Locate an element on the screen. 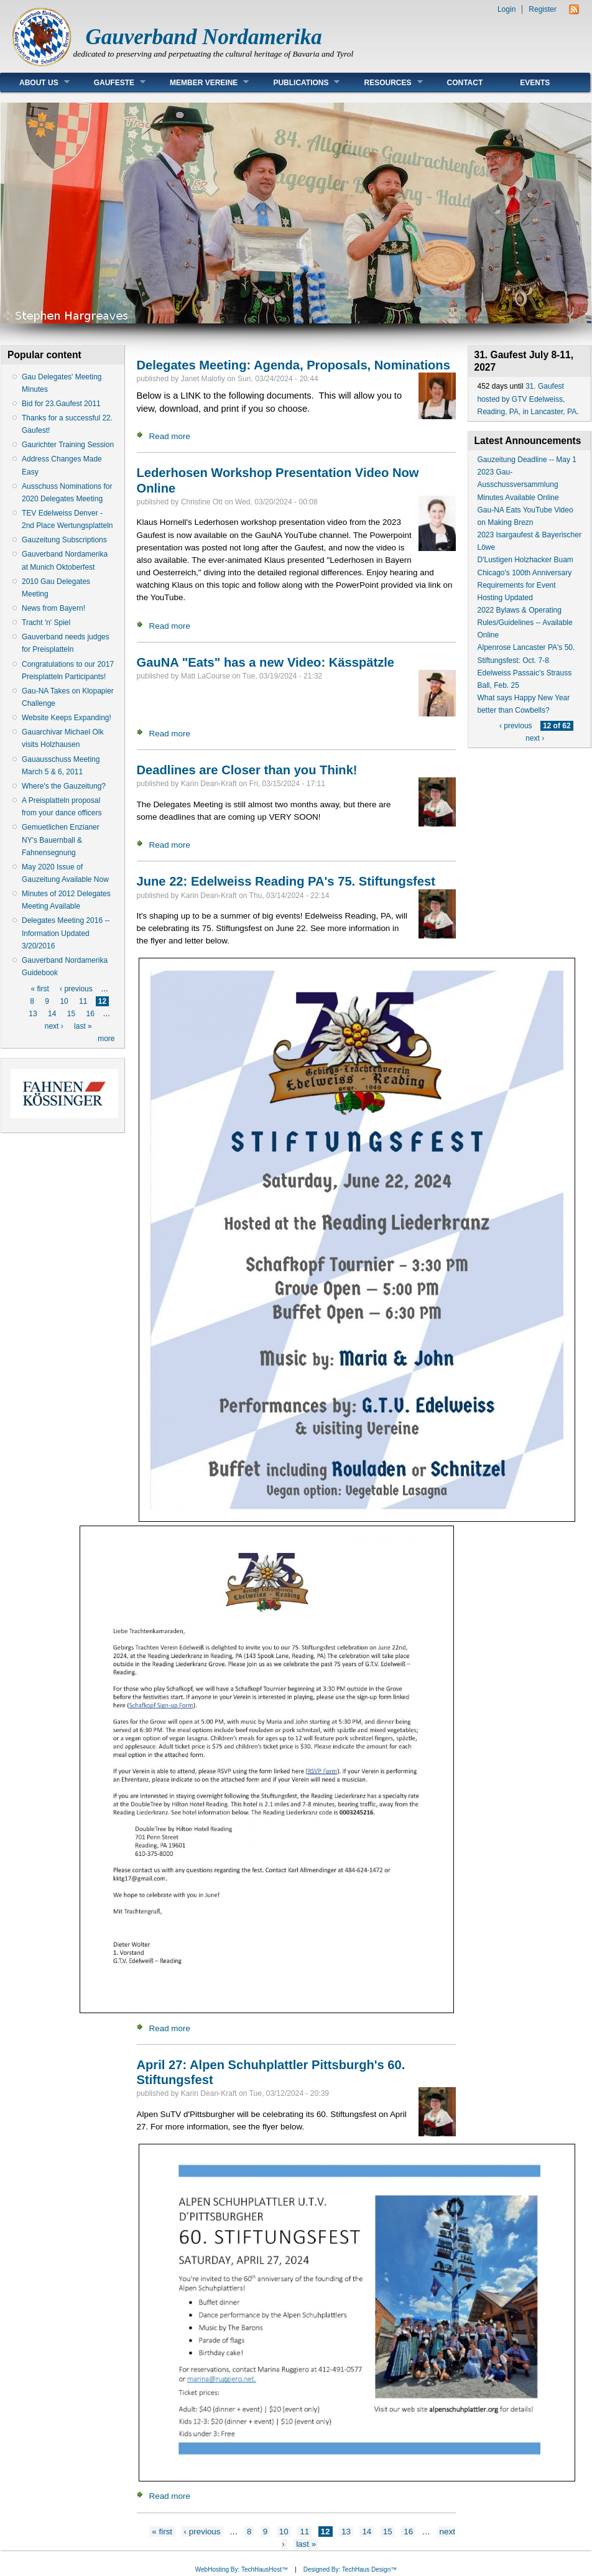 This screenshot has width=592, height=2576. Website Keeps Expanding! is located at coordinates (66, 717).